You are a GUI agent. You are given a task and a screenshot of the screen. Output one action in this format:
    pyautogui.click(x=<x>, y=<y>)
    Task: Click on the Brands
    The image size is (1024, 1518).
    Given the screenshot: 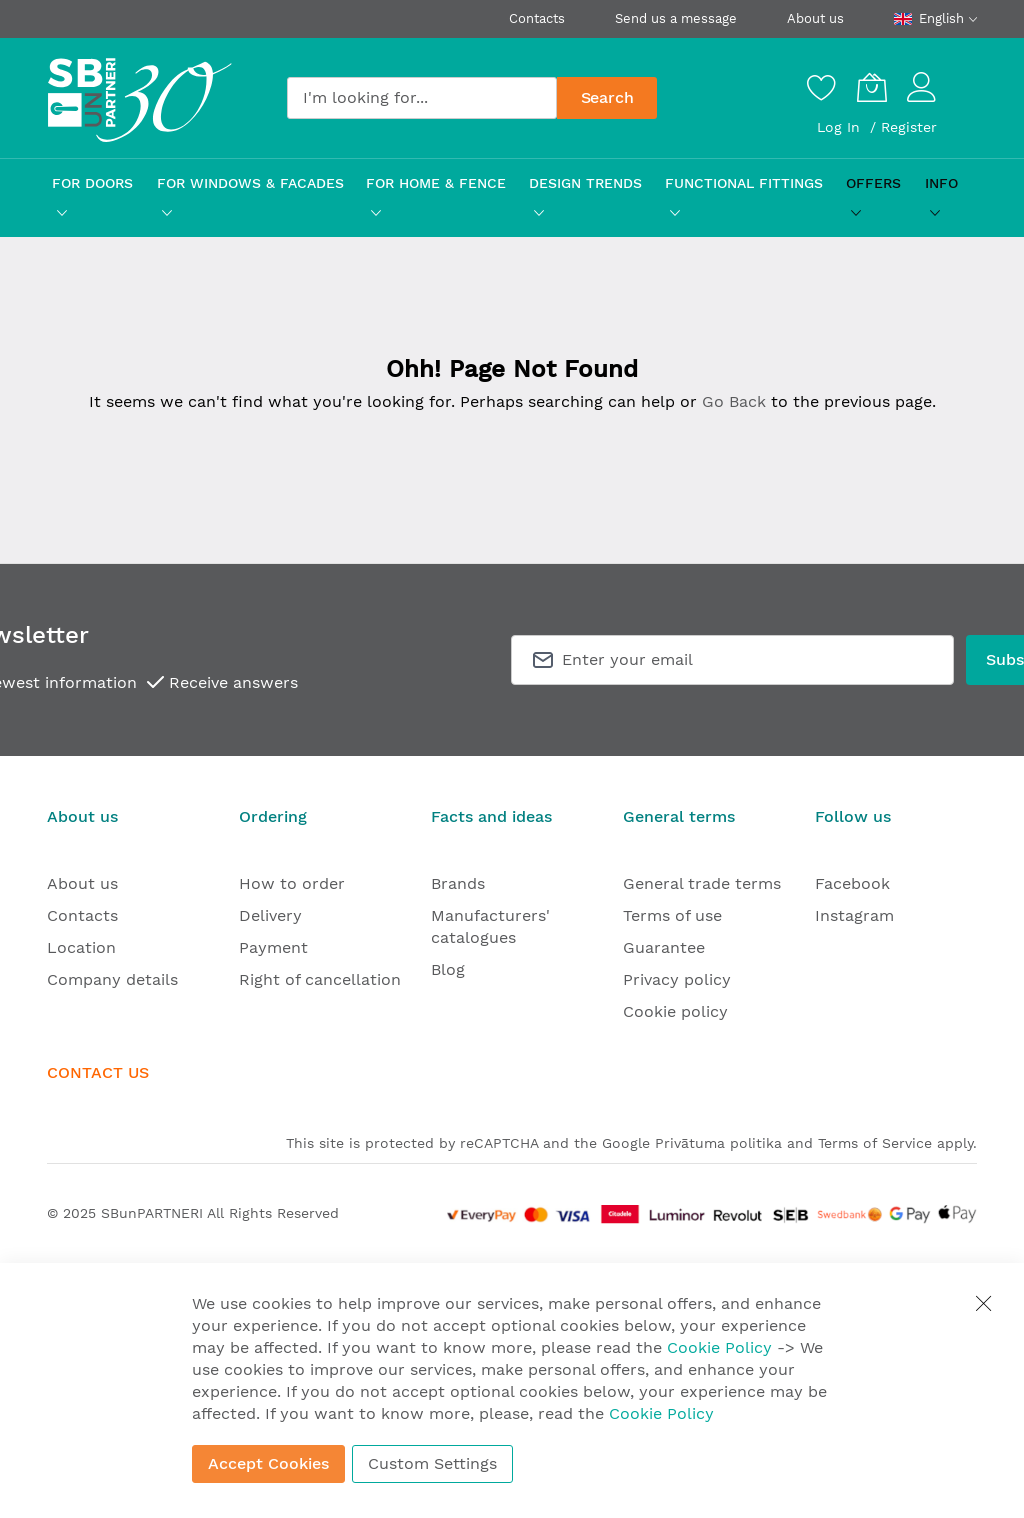 What is the action you would take?
    pyautogui.click(x=458, y=883)
    